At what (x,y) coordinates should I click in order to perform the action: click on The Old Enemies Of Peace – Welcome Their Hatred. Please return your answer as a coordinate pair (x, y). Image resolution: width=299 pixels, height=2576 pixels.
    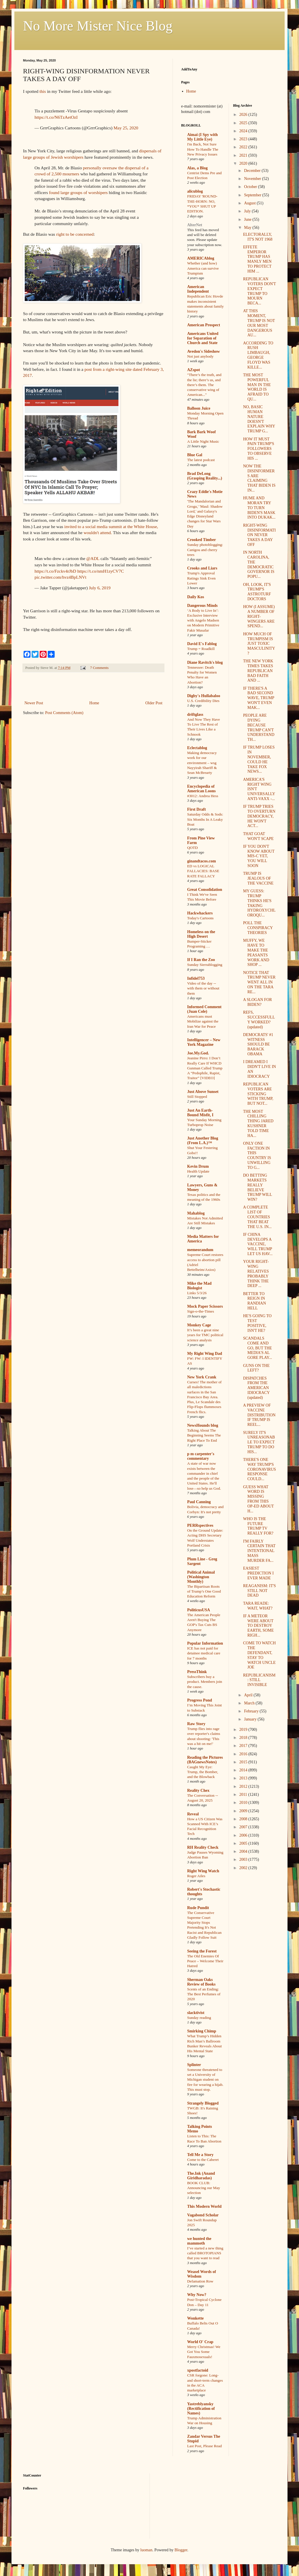
    Looking at the image, I should click on (205, 1961).